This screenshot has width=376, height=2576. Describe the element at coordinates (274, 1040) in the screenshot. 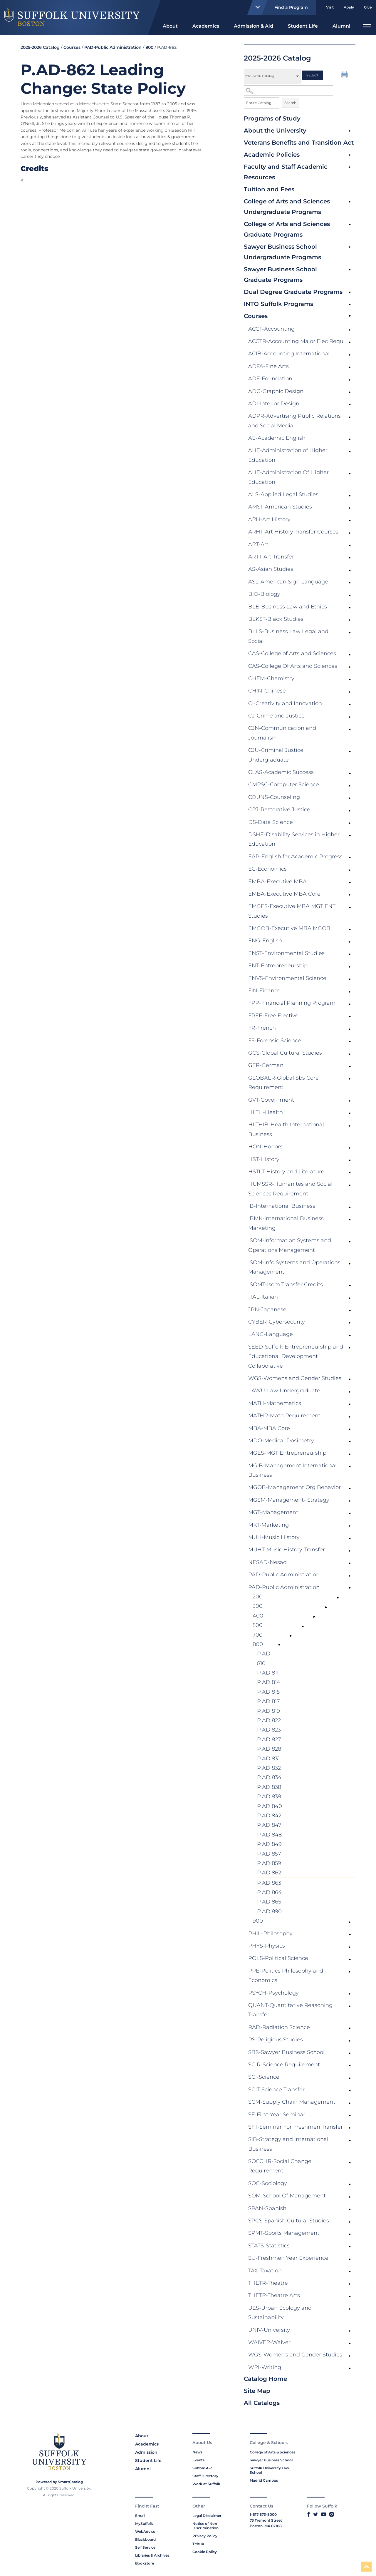

I see `FS-Forensic Science` at that location.